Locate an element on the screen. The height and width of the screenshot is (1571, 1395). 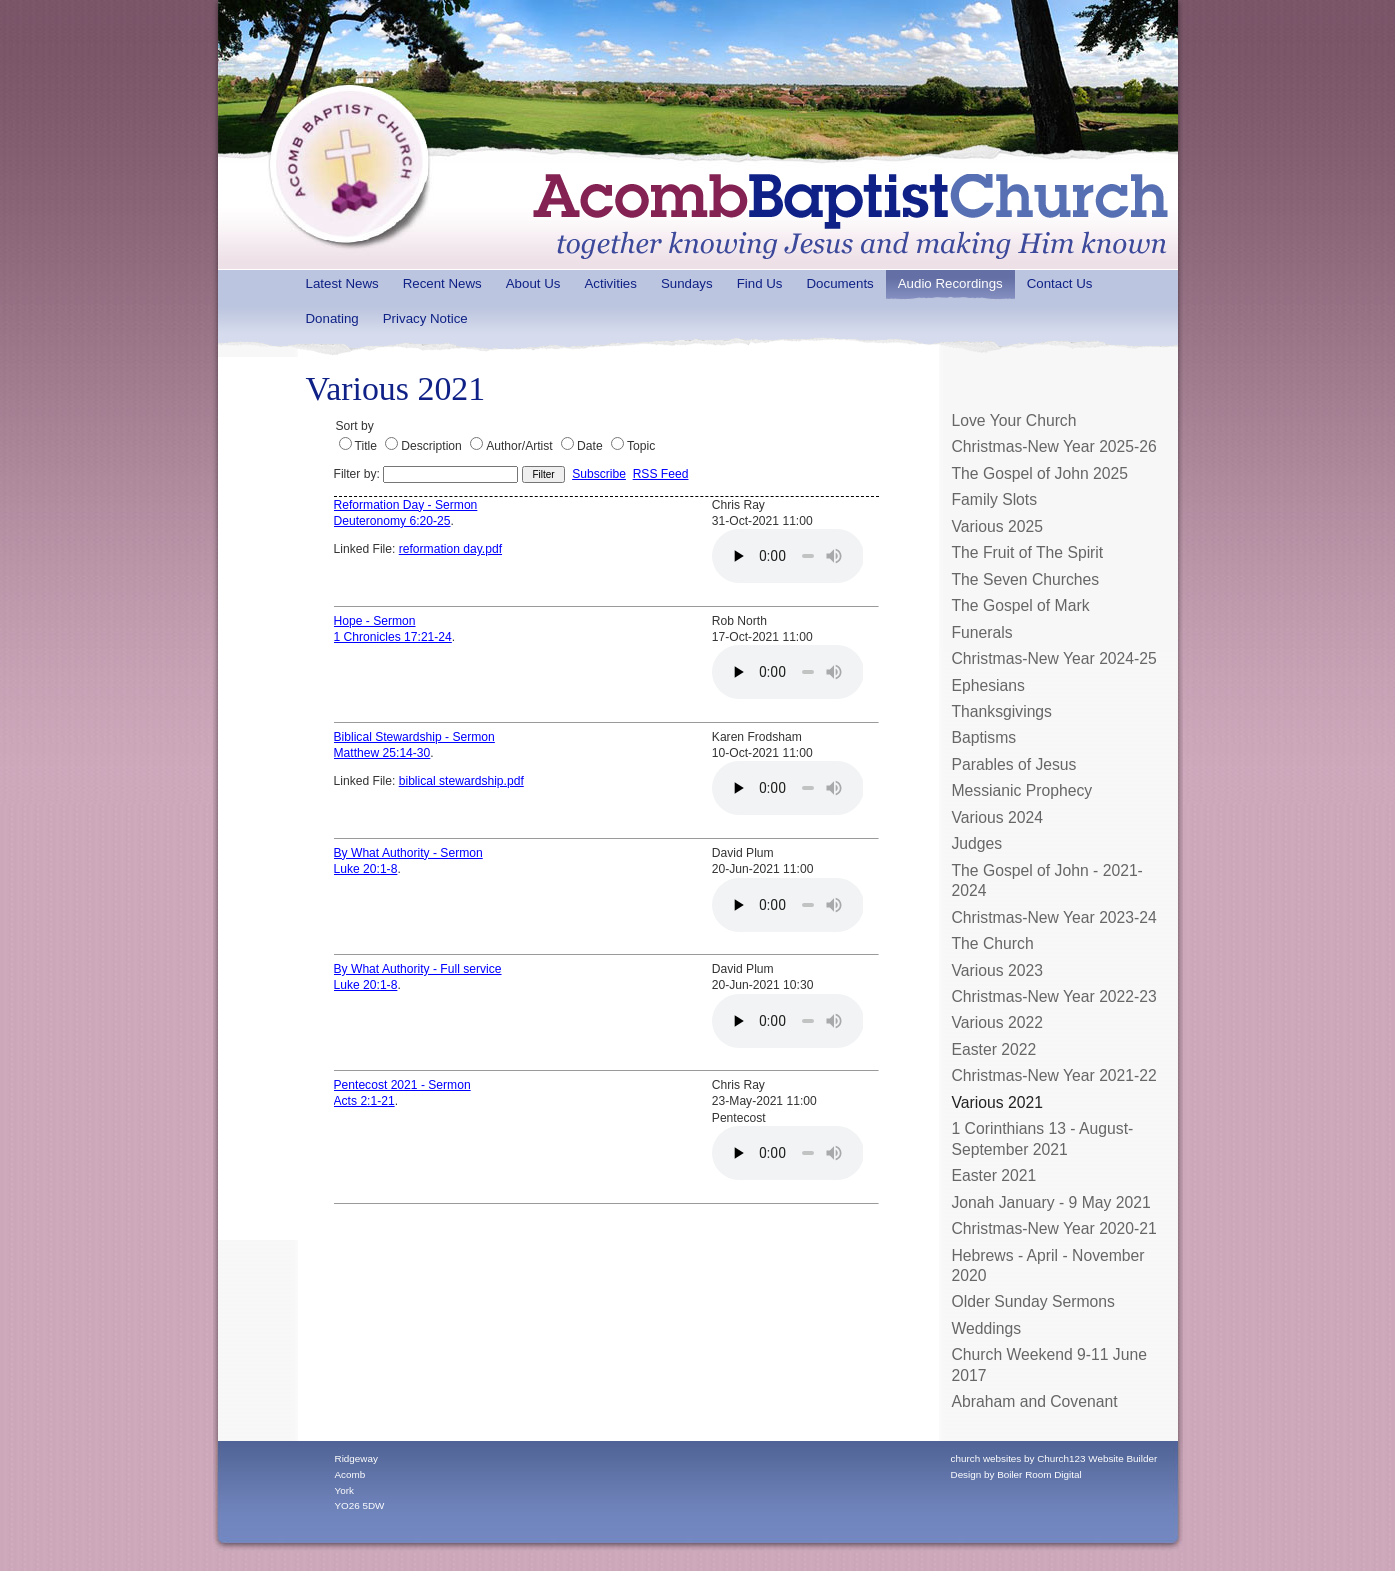
Easter 2022 is located at coordinates (994, 1049).